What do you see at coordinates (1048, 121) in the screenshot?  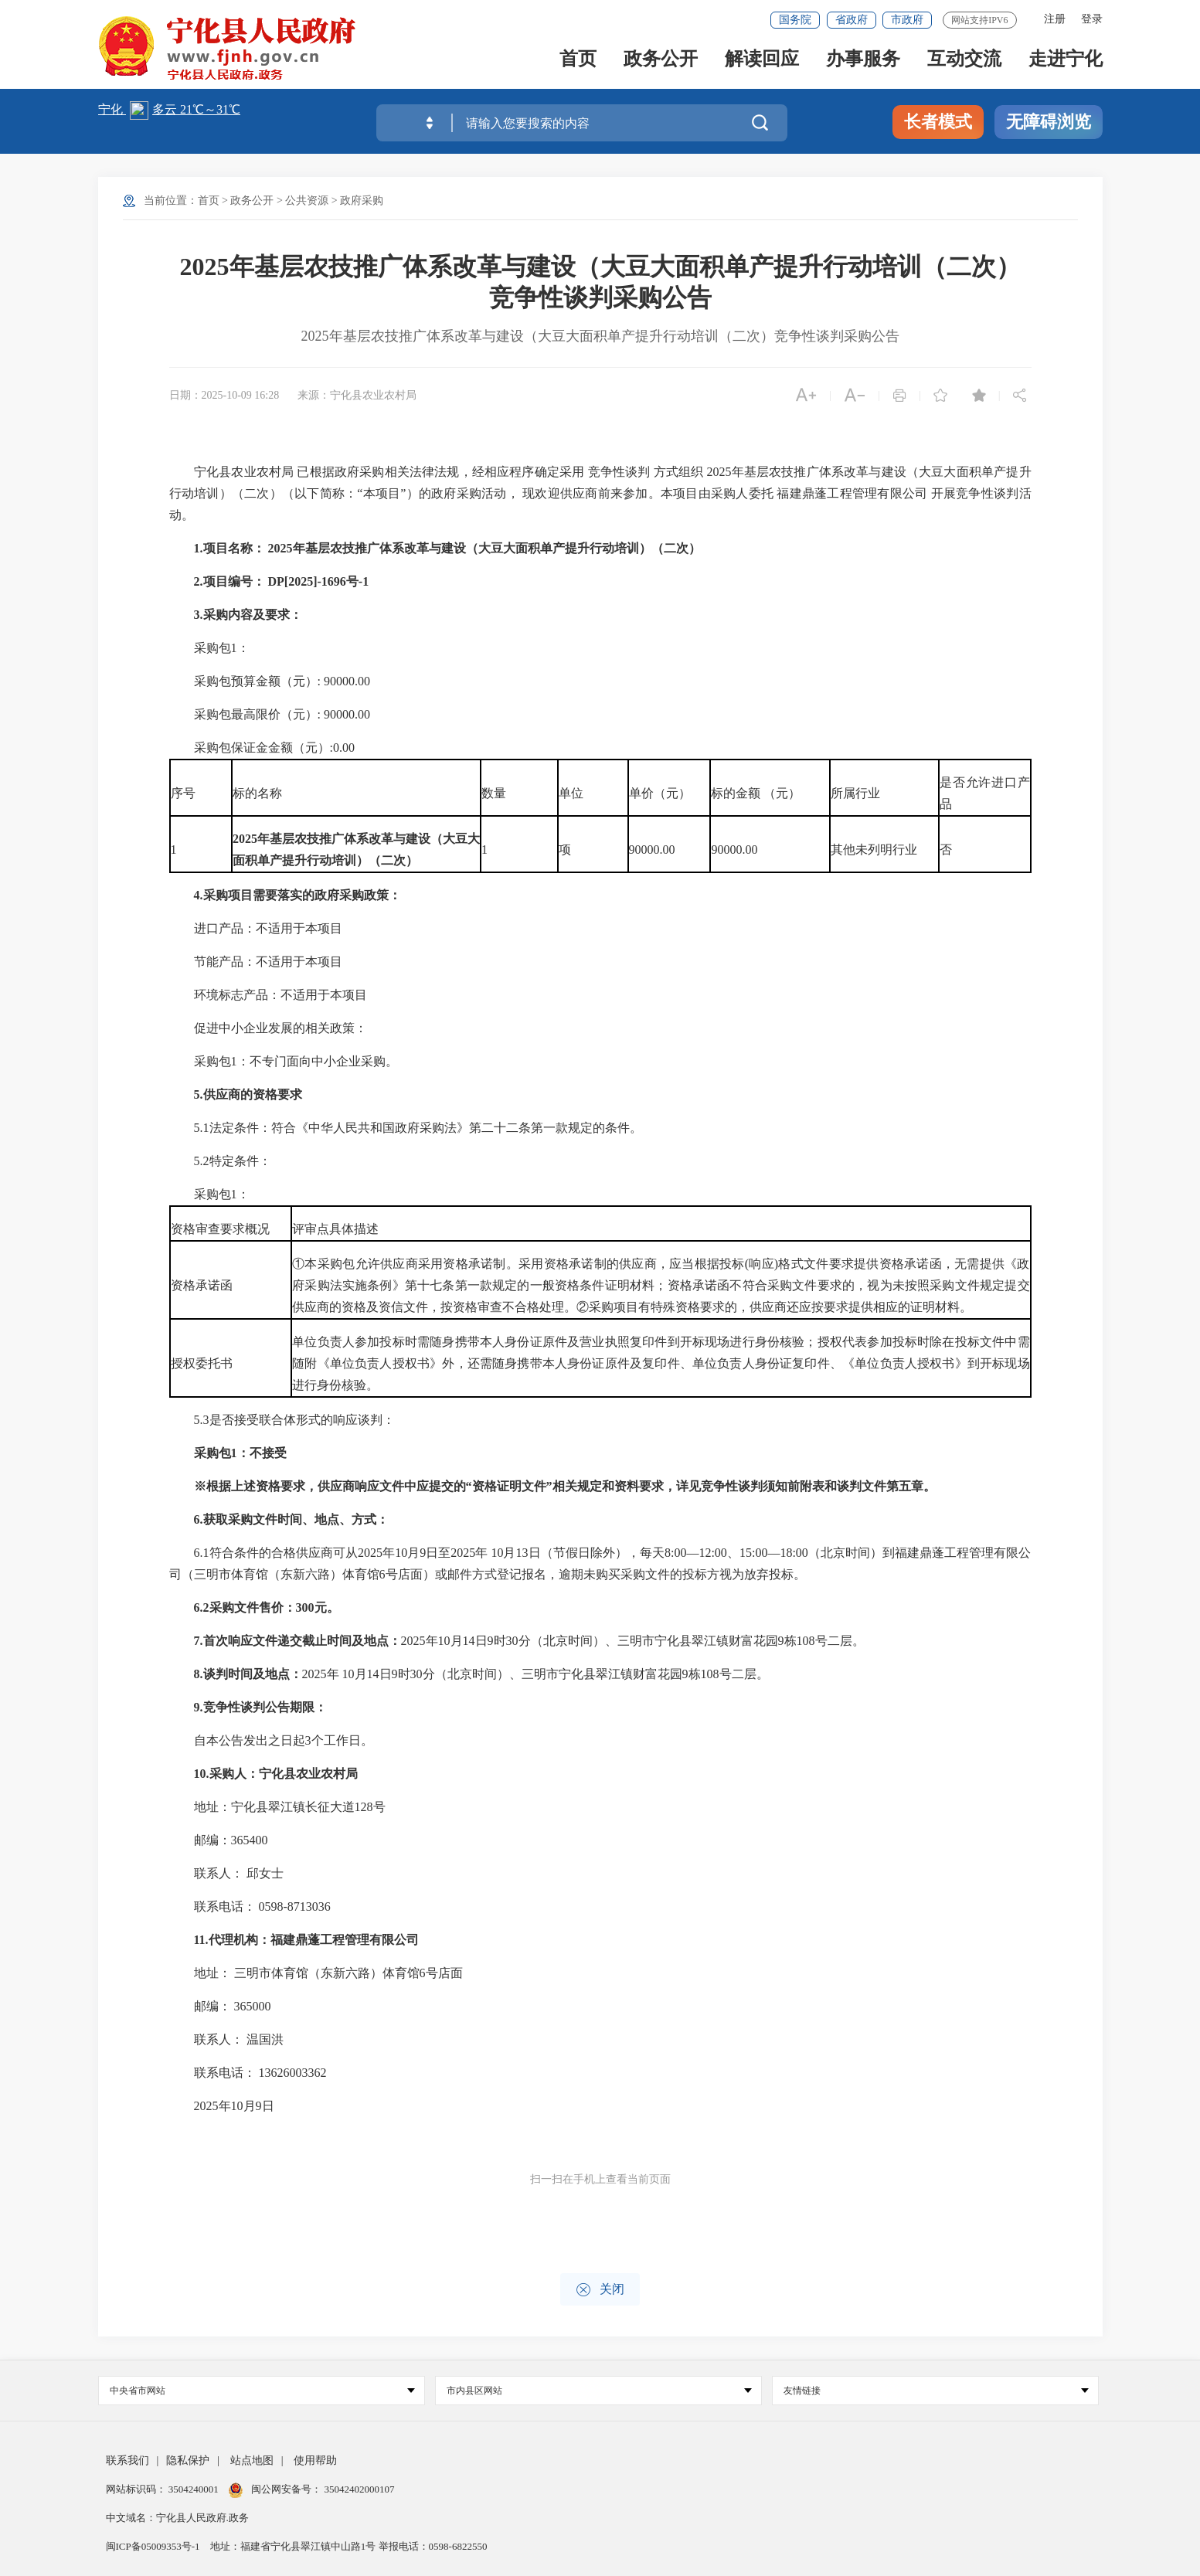 I see `无障碍浏览` at bounding box center [1048, 121].